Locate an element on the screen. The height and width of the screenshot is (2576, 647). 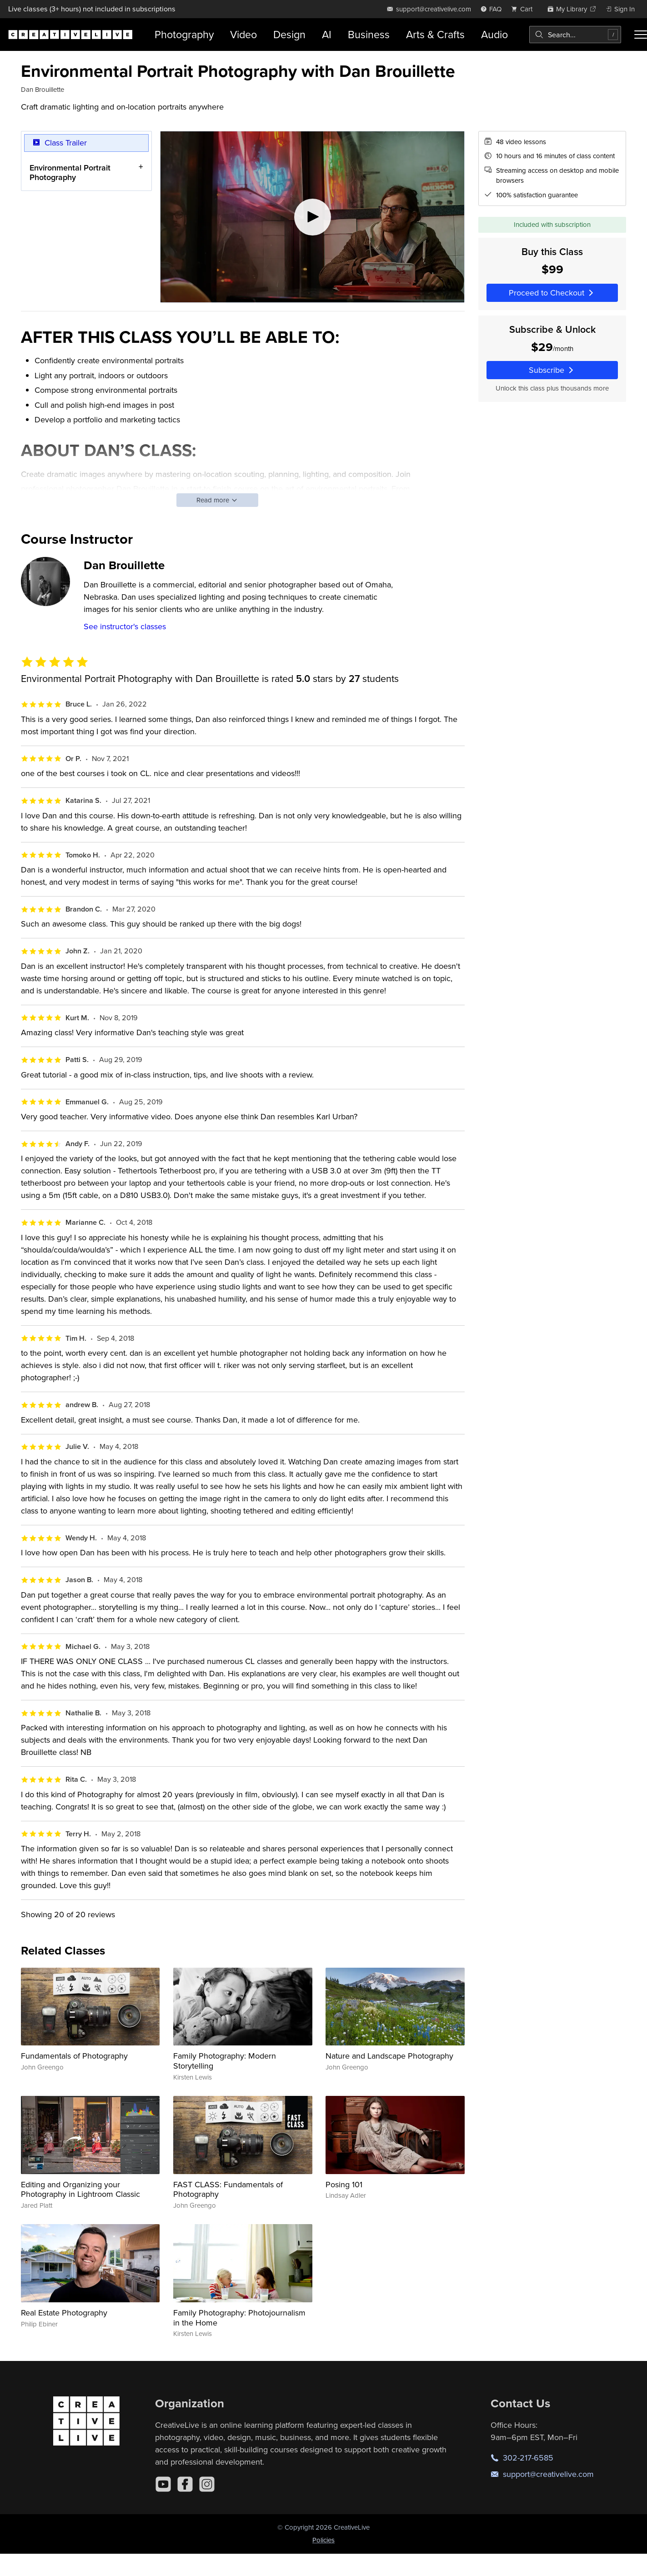
Fundamentals of Photography is located at coordinates (74, 2055).